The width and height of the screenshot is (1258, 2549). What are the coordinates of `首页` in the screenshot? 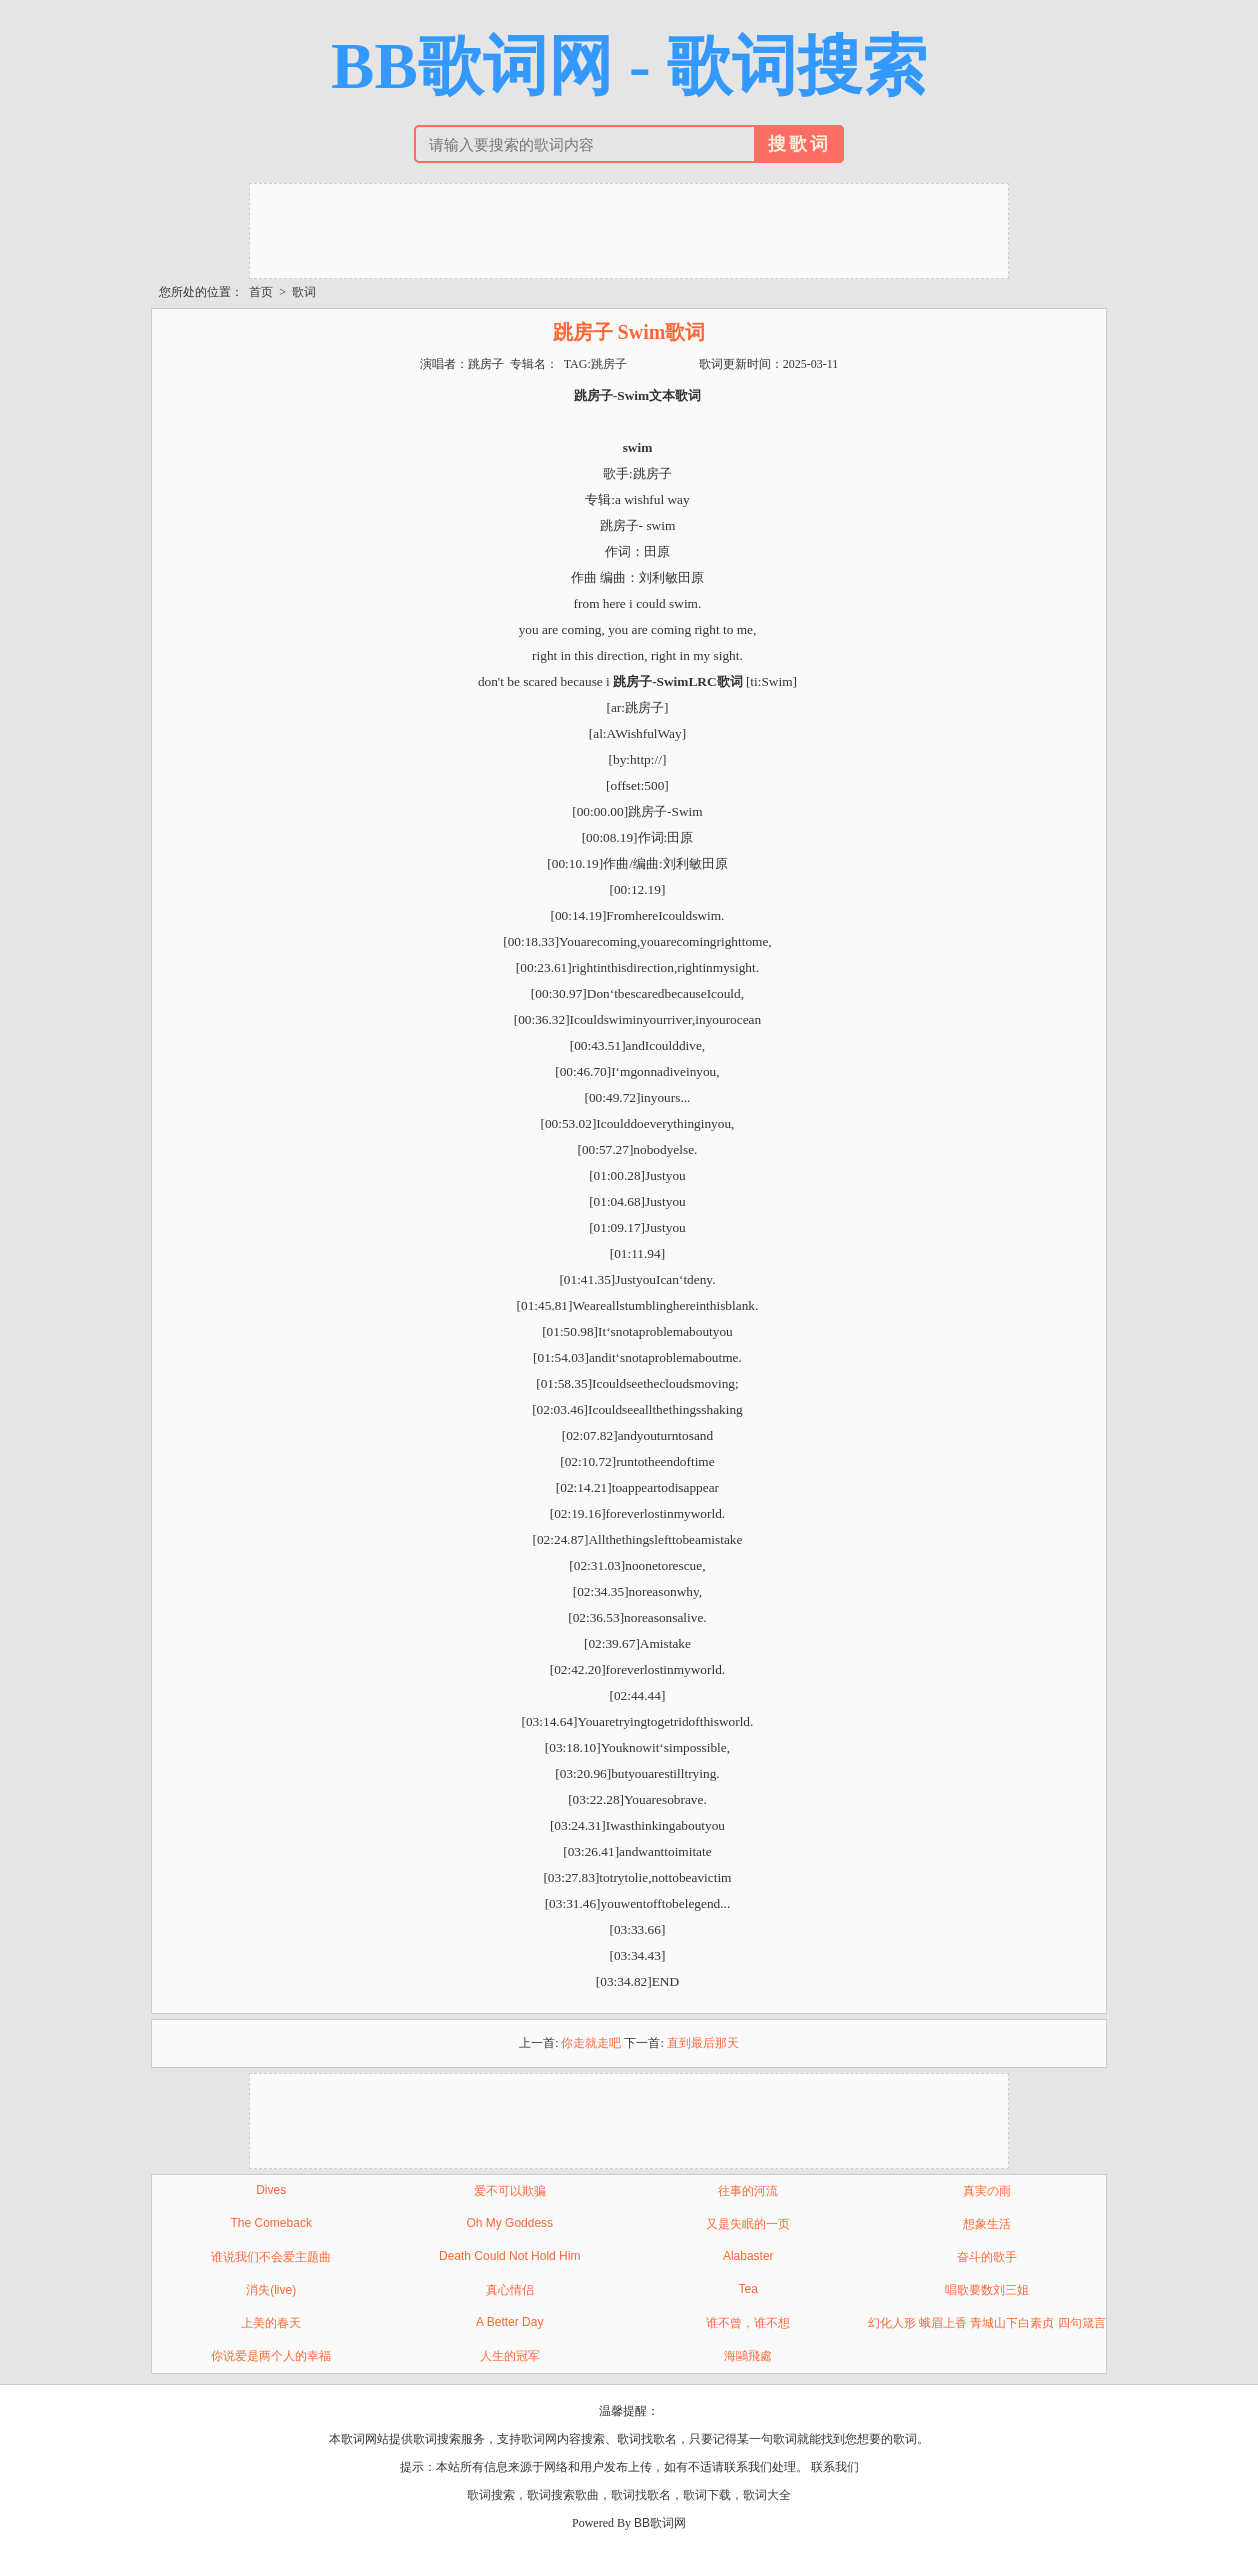 It's located at (261, 292).